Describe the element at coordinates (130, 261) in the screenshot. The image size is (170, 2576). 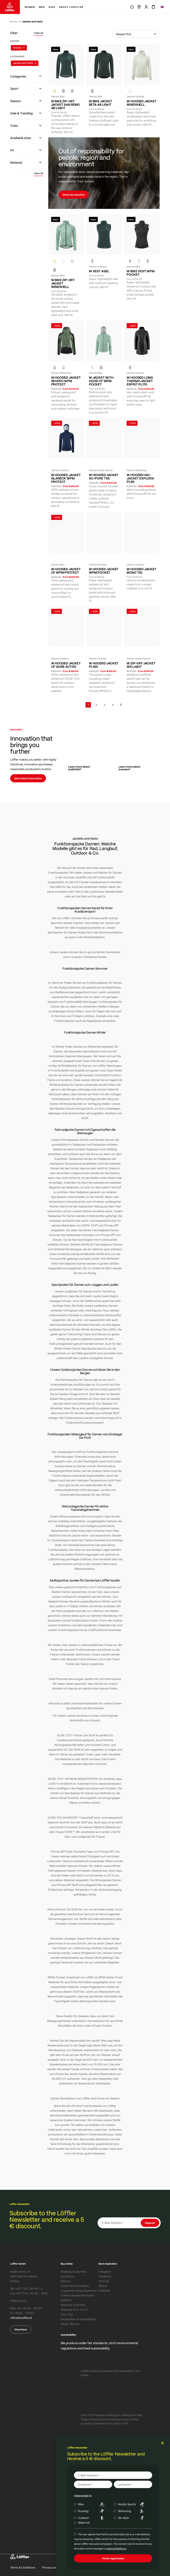
I see `[BORDEAUX]` at that location.